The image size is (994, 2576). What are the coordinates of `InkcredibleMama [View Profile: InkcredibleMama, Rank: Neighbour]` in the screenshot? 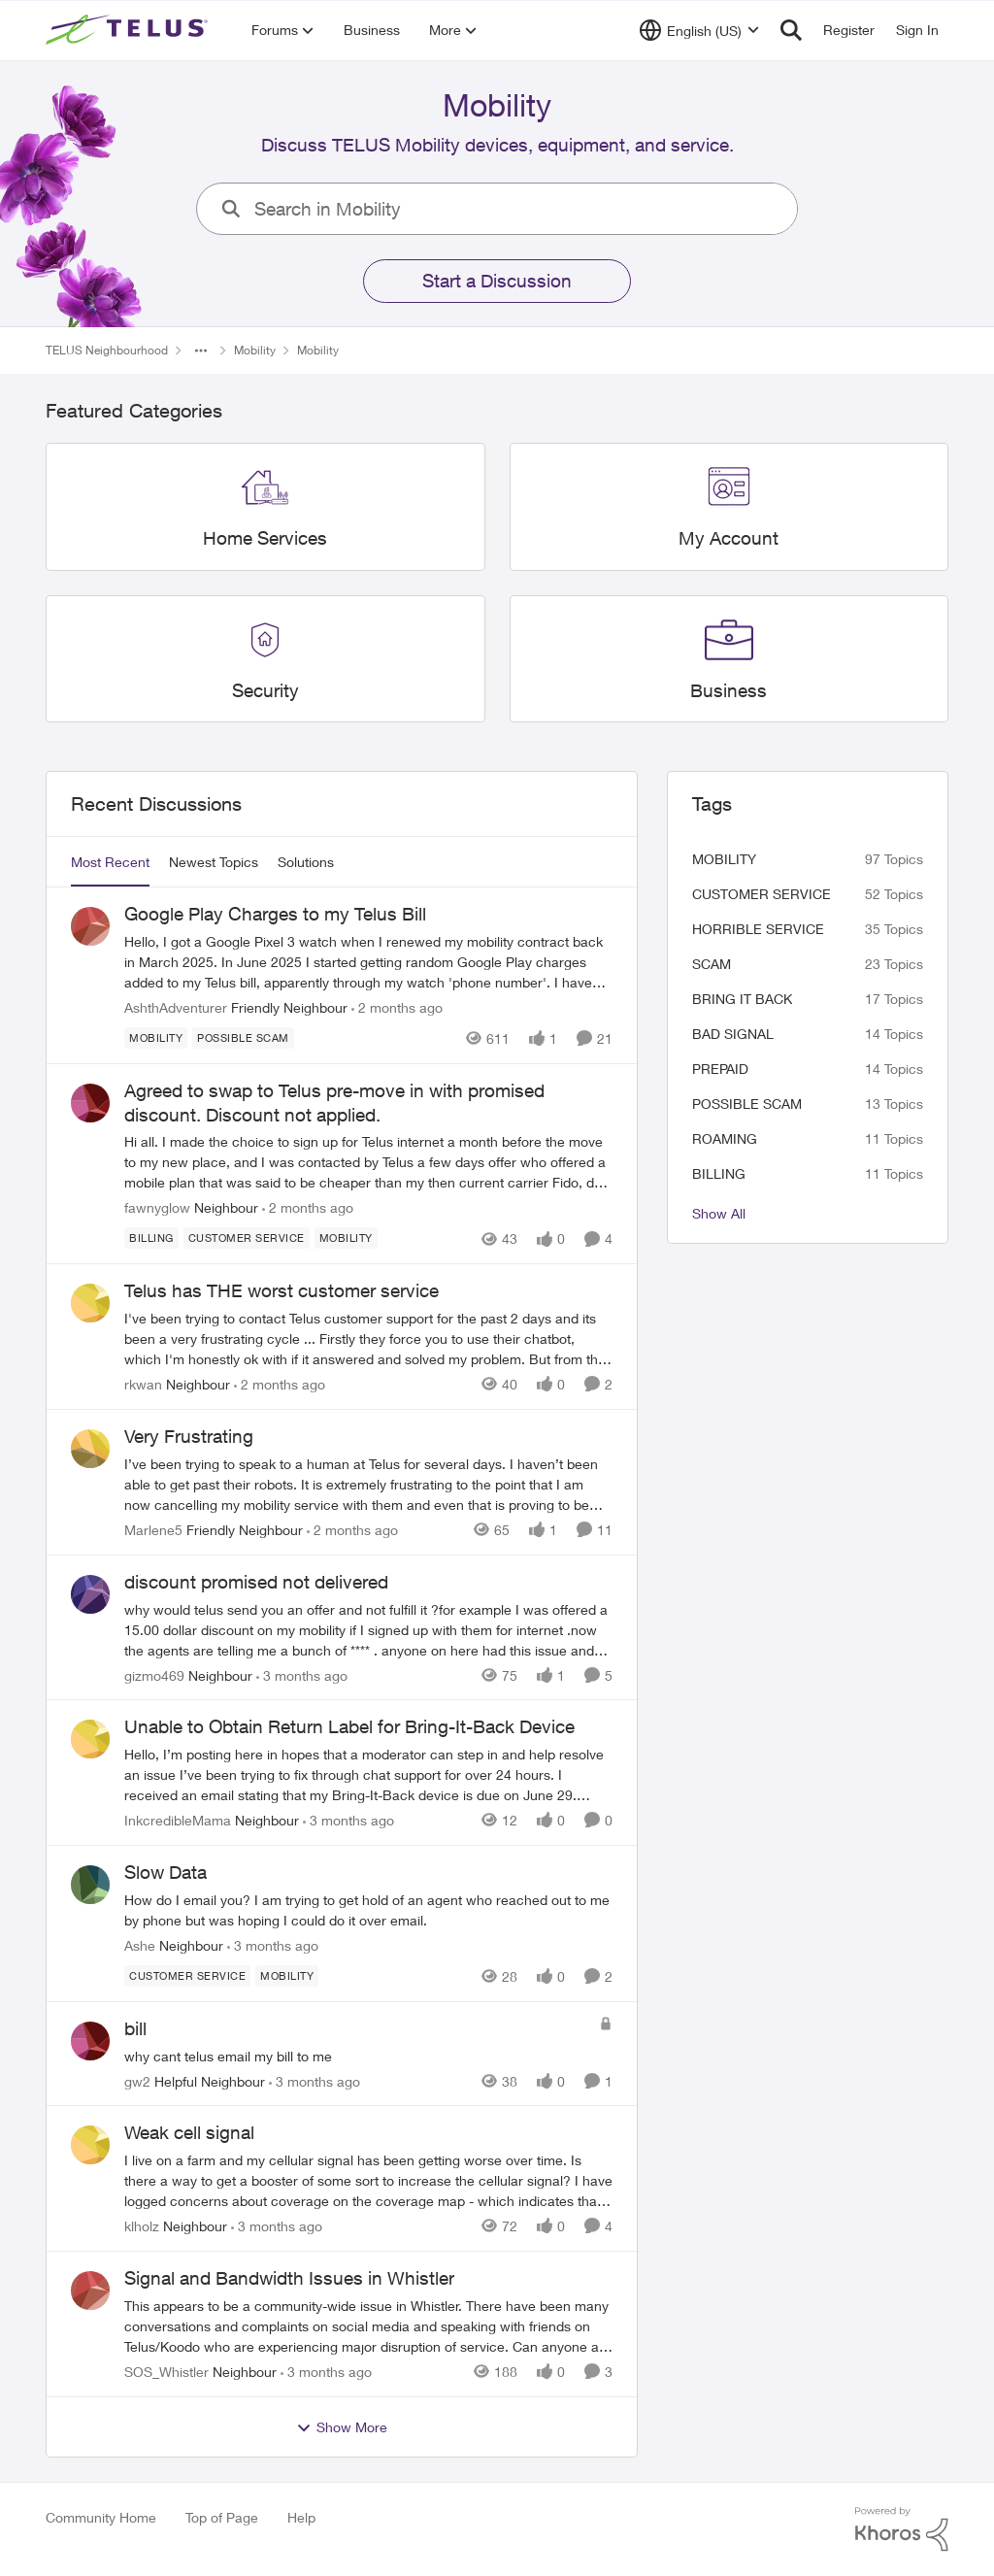 It's located at (177, 1820).